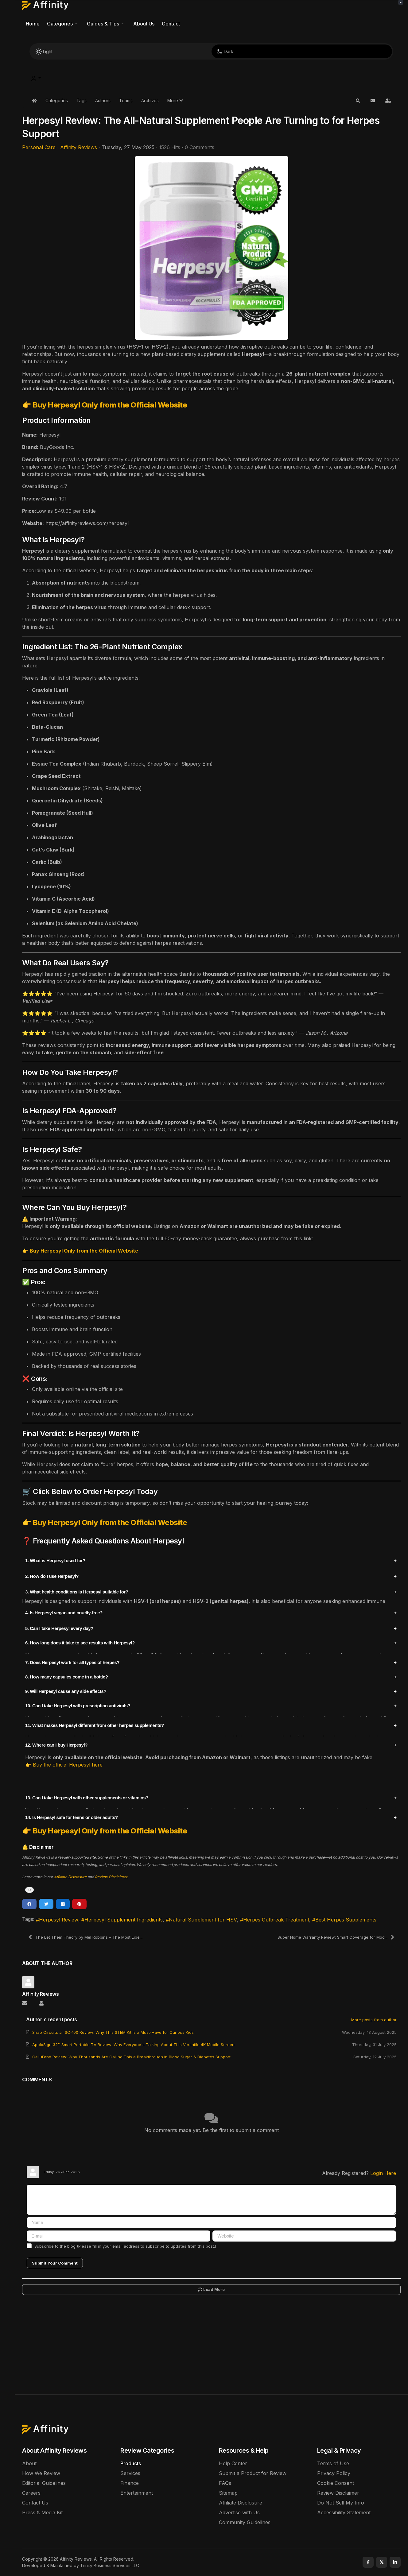  What do you see at coordinates (76, 1591) in the screenshot?
I see `3. What health conditions is Herpesyl suitable for?` at bounding box center [76, 1591].